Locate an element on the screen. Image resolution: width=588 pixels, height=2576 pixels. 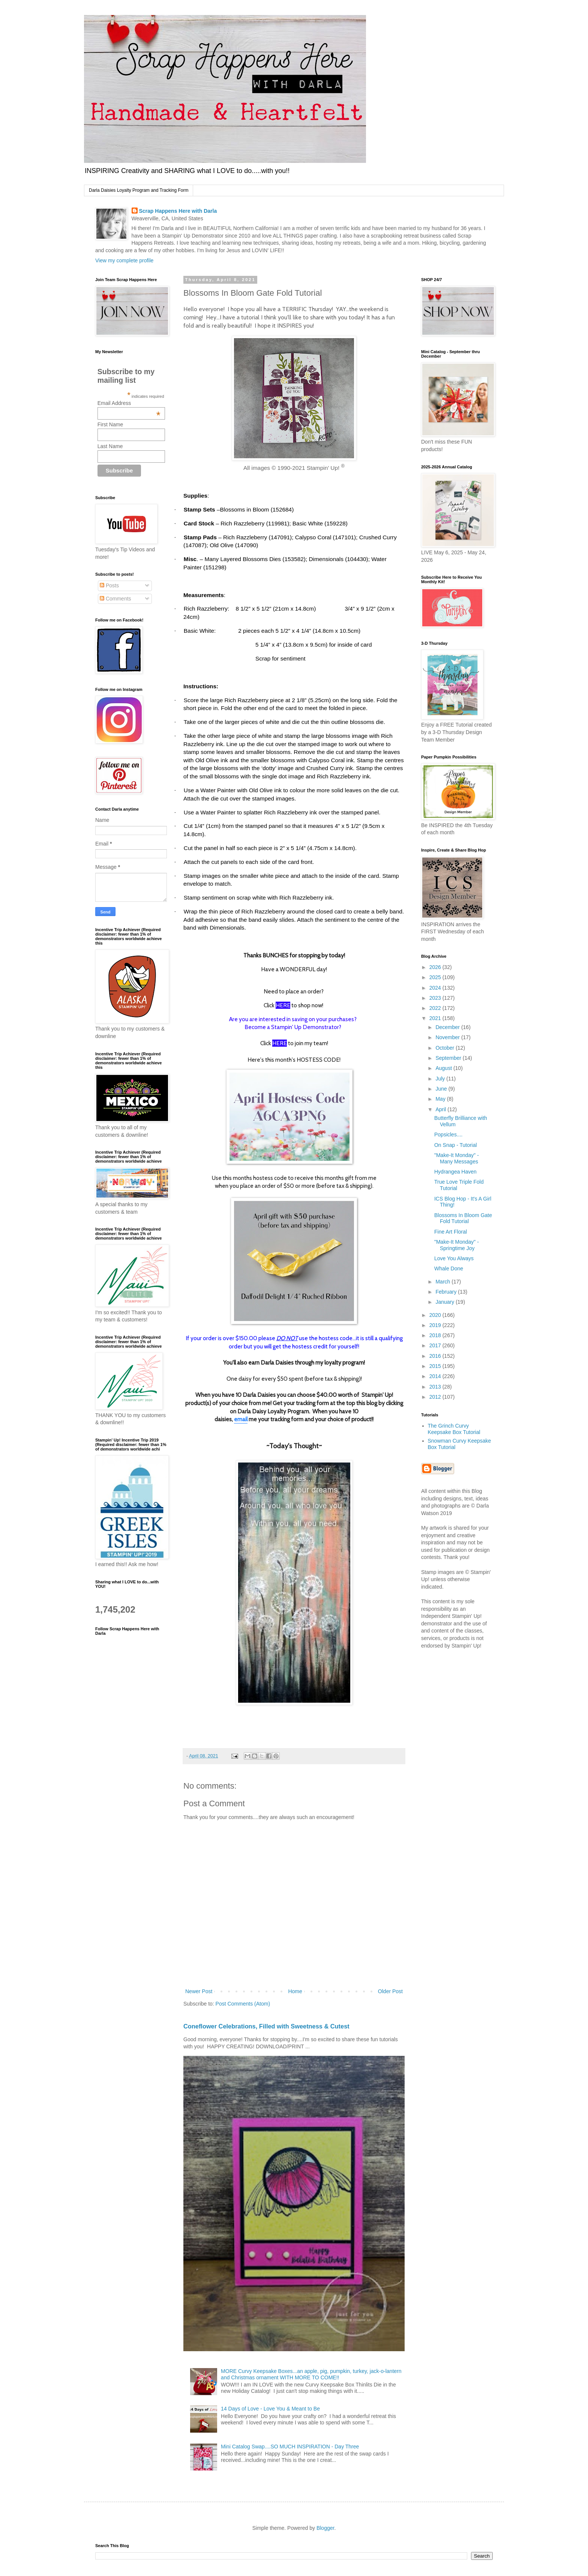
January is located at coordinates (445, 1302).